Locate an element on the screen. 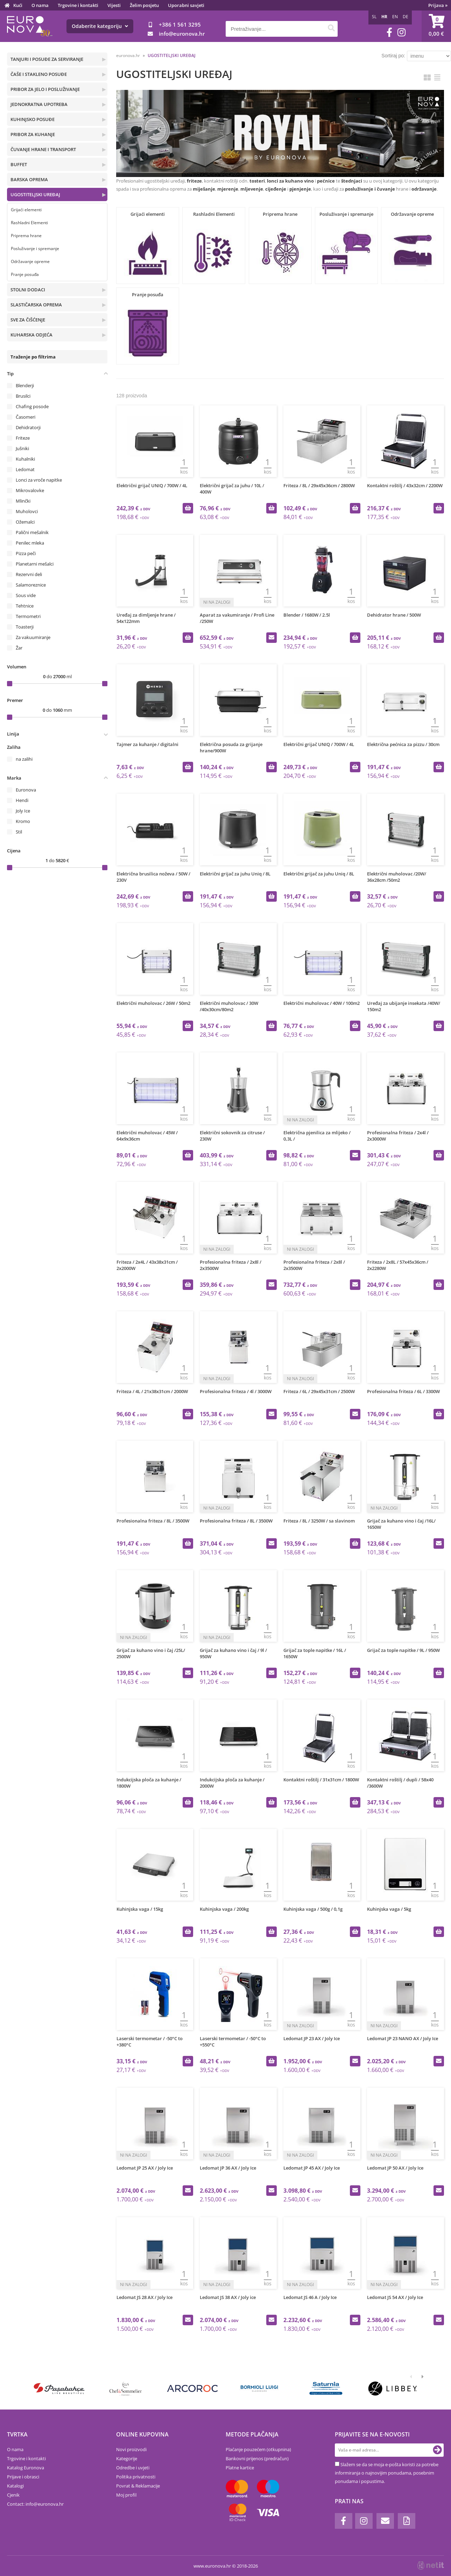 This screenshot has width=451, height=2576. Odredbe i uvjeti is located at coordinates (132, 2467).